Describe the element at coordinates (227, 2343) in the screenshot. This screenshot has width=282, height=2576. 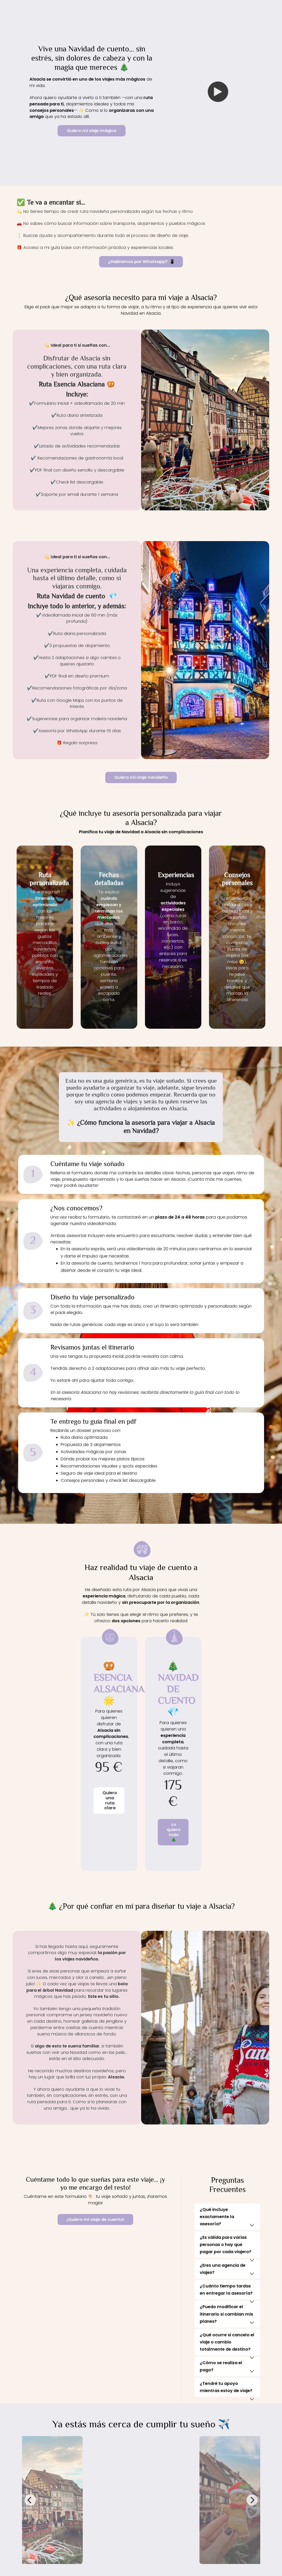
I see `¿Qué ocurre si cancelo el viaje o cambio totalmente de destino?` at that location.